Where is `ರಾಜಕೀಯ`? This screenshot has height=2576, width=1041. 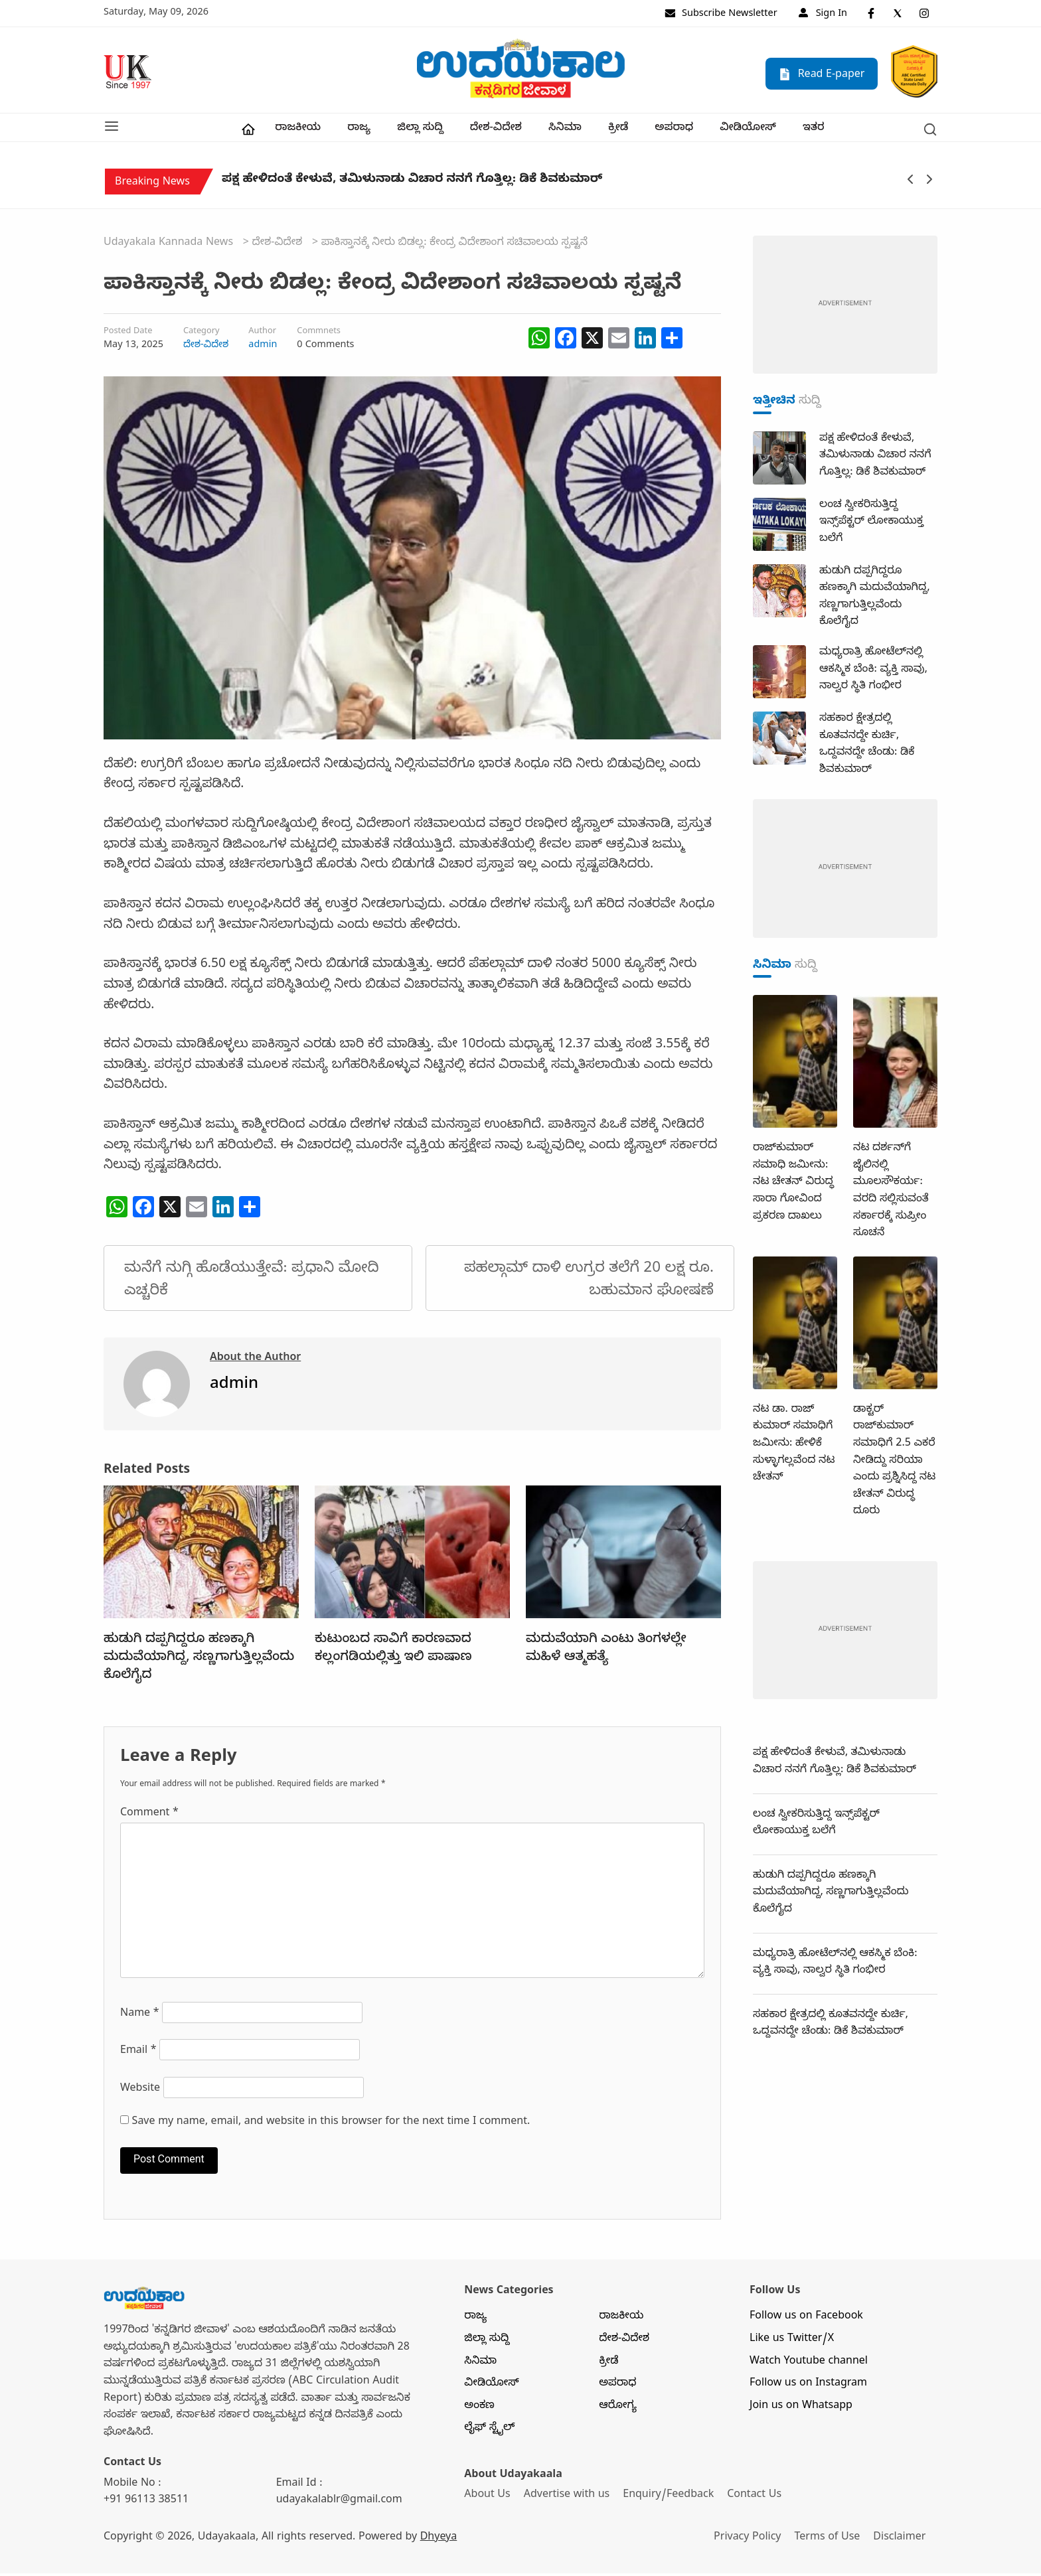
ರಾಜಕೀಯ is located at coordinates (298, 130).